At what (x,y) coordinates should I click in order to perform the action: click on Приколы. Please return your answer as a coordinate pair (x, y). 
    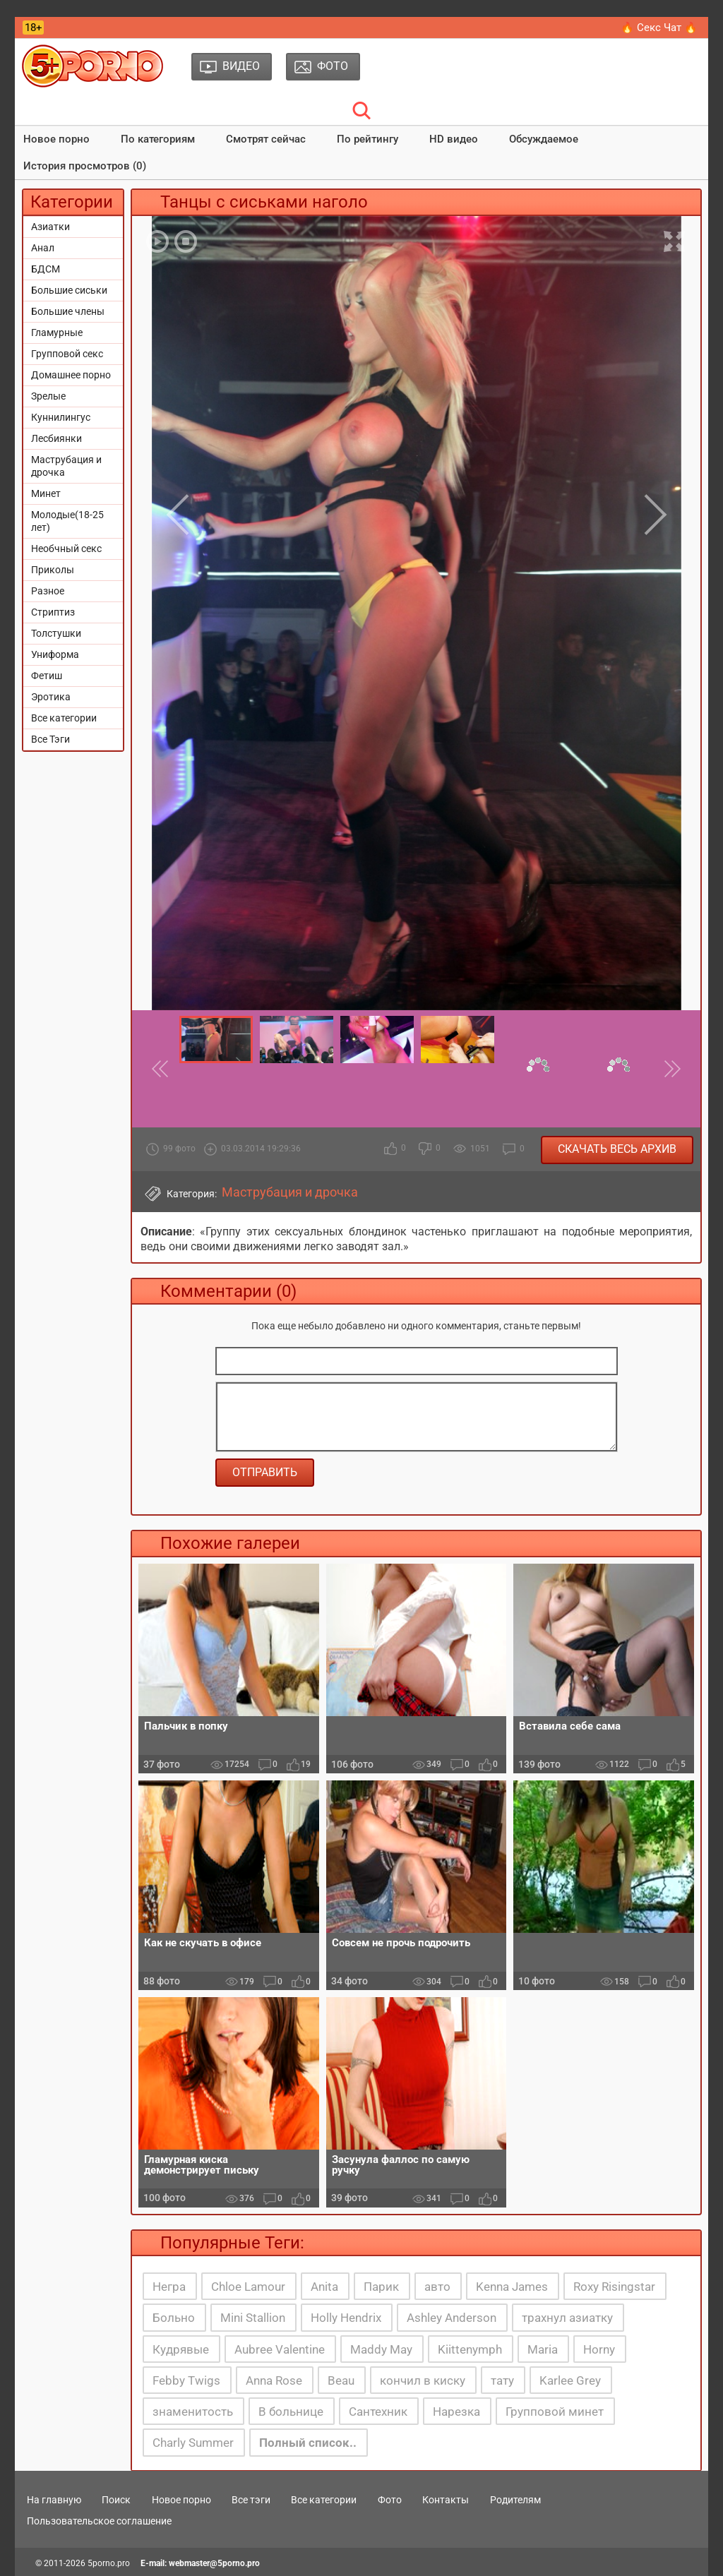
    Looking at the image, I should click on (52, 569).